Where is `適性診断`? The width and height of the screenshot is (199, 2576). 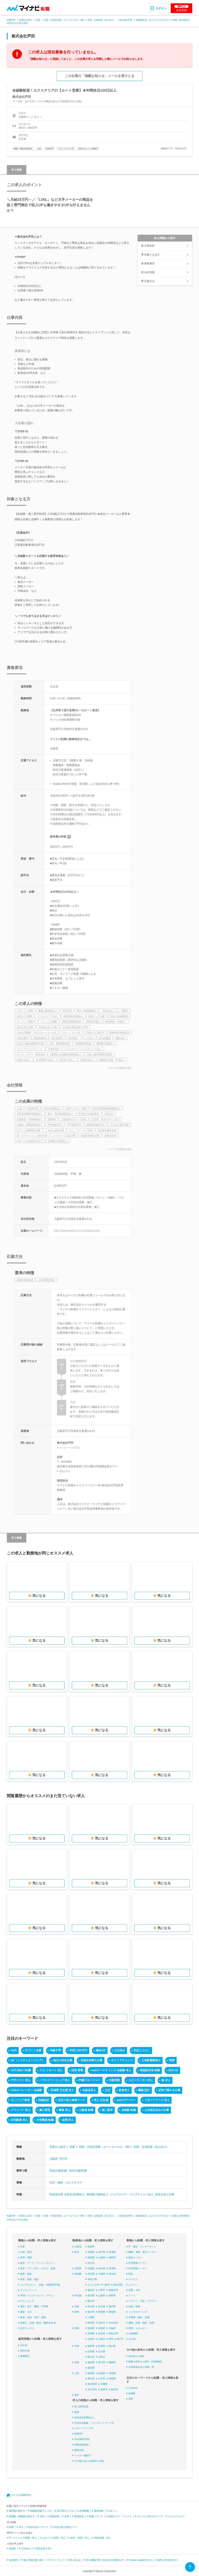 適性診断 is located at coordinates (98, 2511).